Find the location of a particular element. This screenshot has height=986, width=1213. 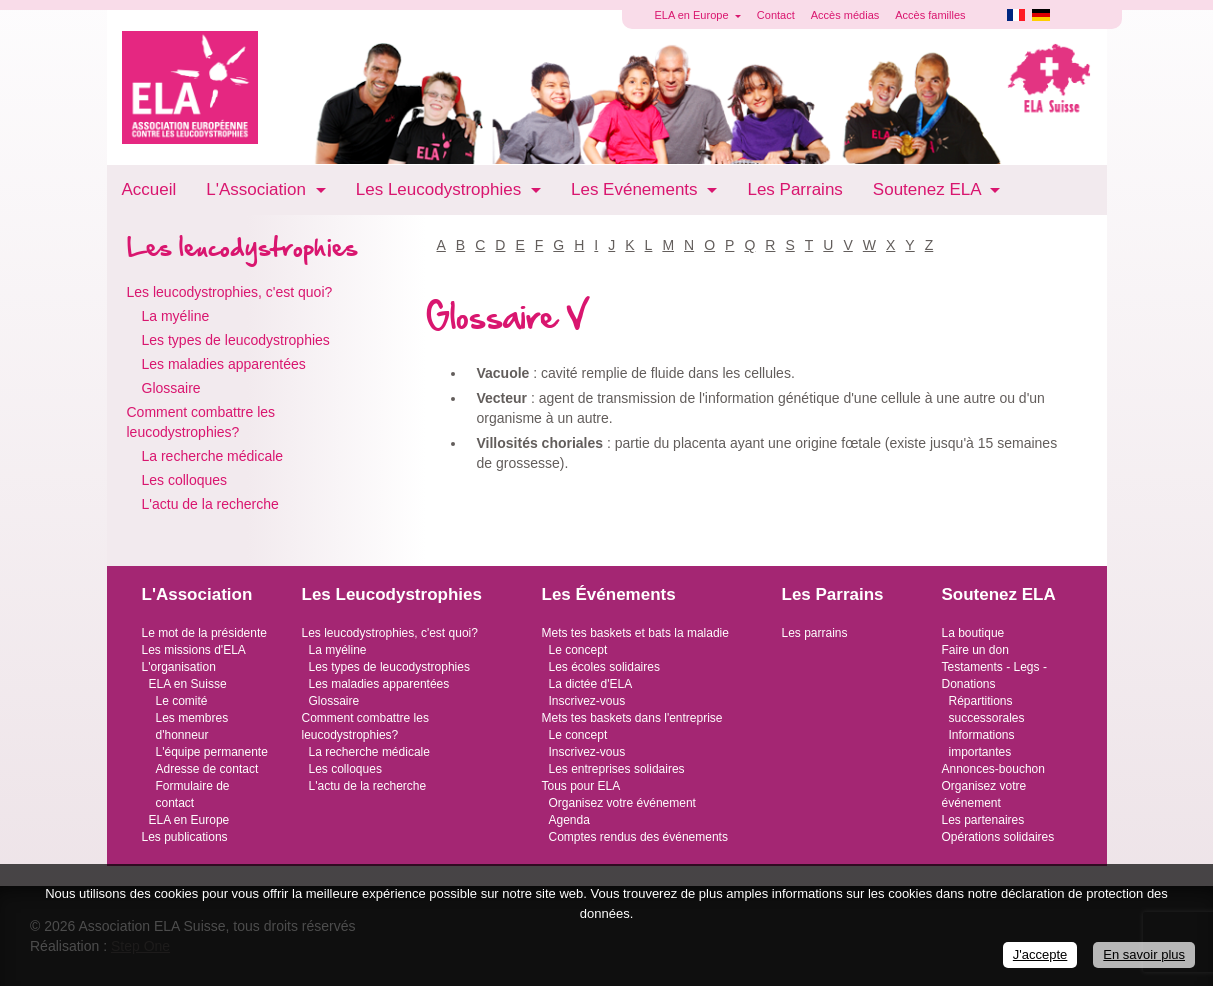

Inscrivez-vous is located at coordinates (587, 701).